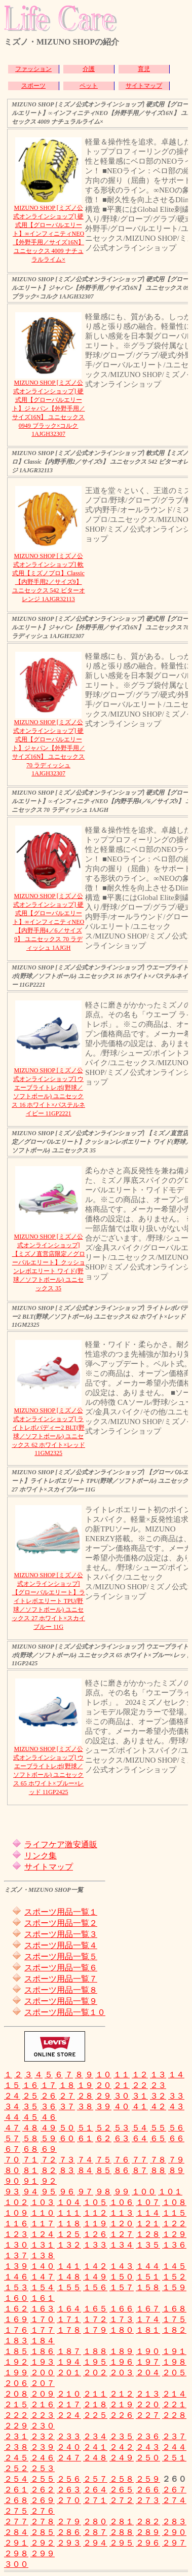 The height and width of the screenshot is (2576, 192). Describe the element at coordinates (140, 2159) in the screenshot. I see `７７` at that location.